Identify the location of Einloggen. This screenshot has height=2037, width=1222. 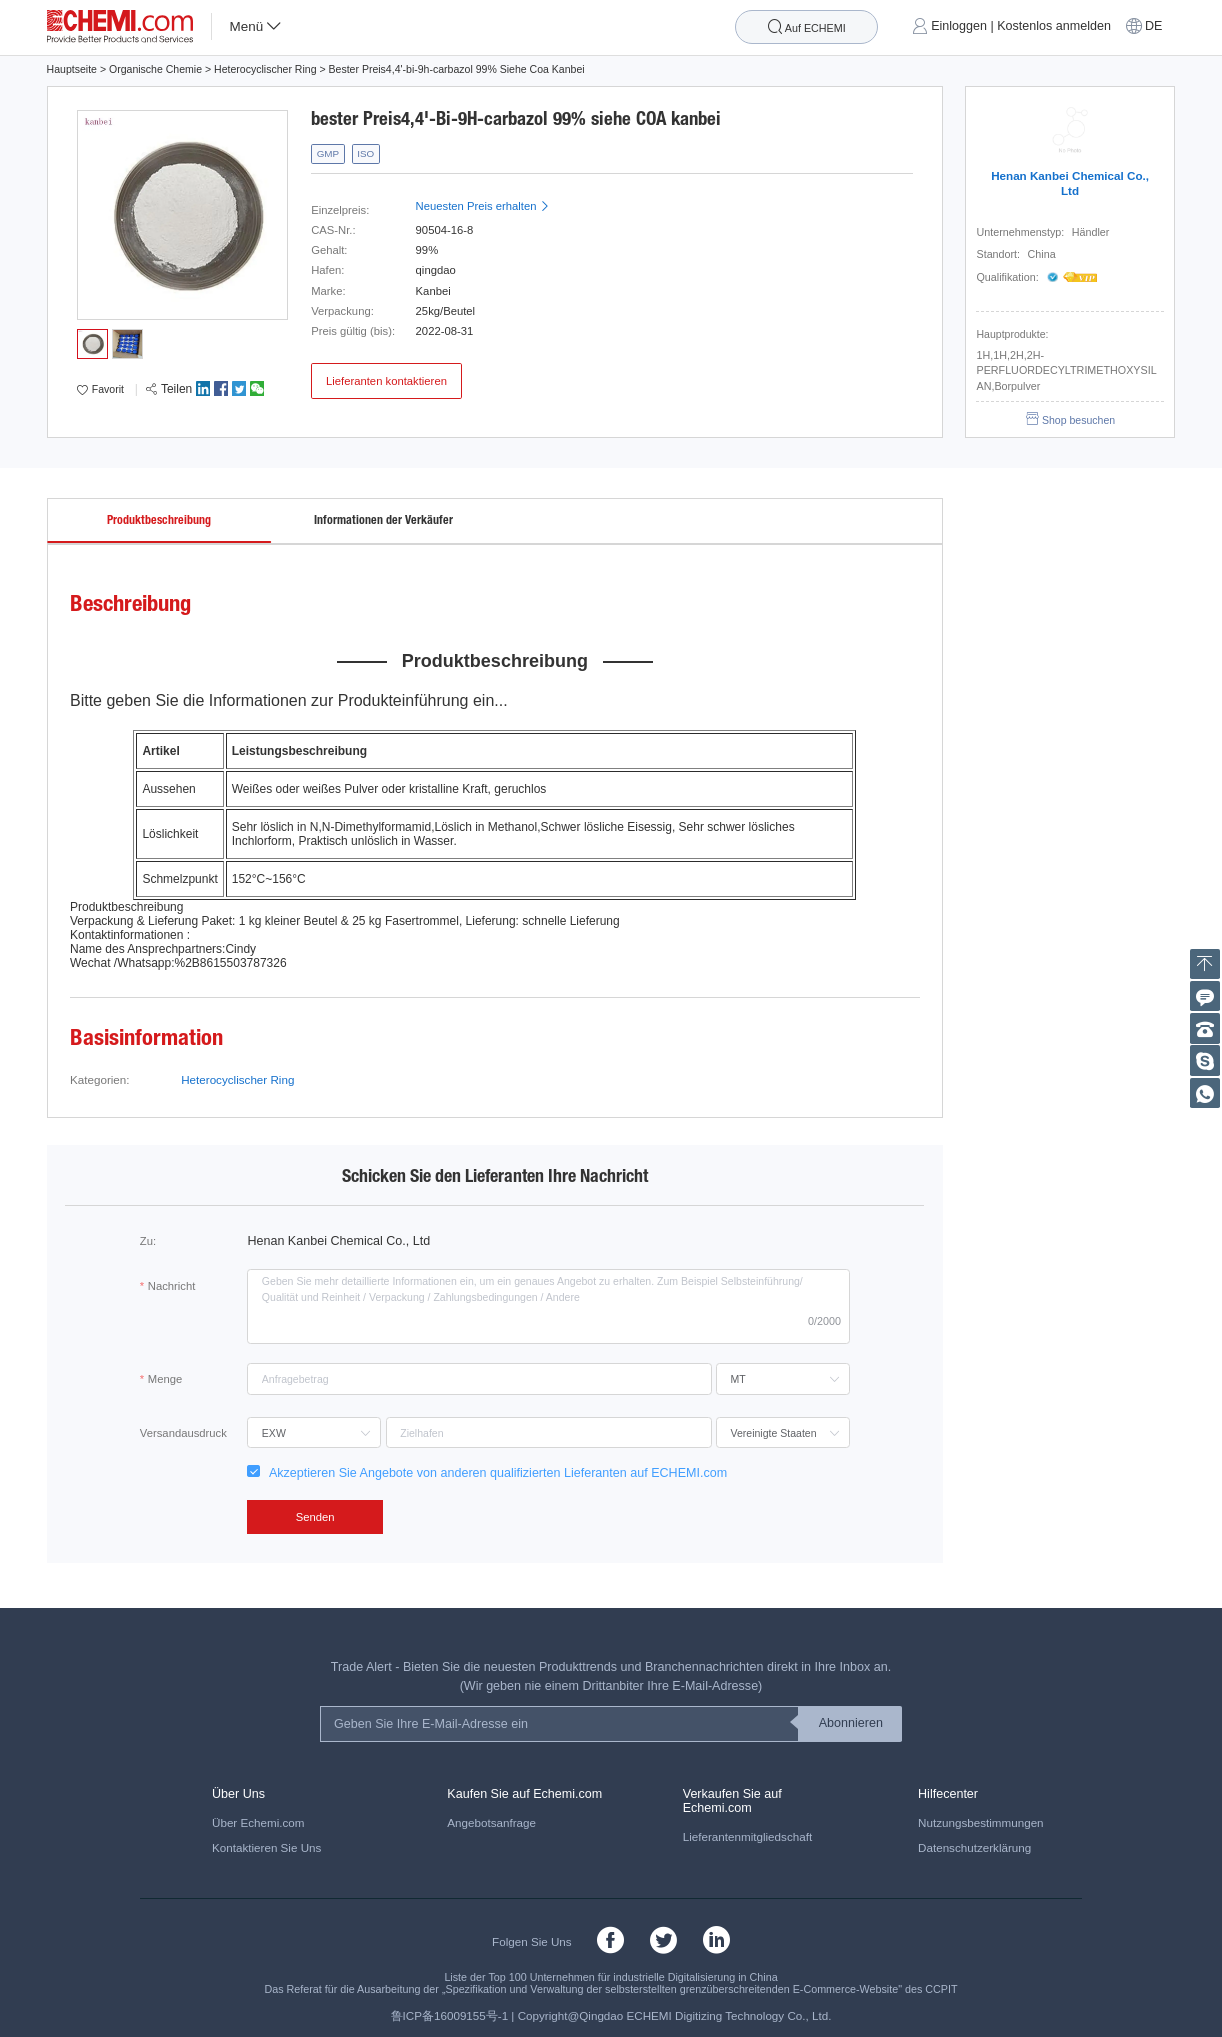
(959, 26).